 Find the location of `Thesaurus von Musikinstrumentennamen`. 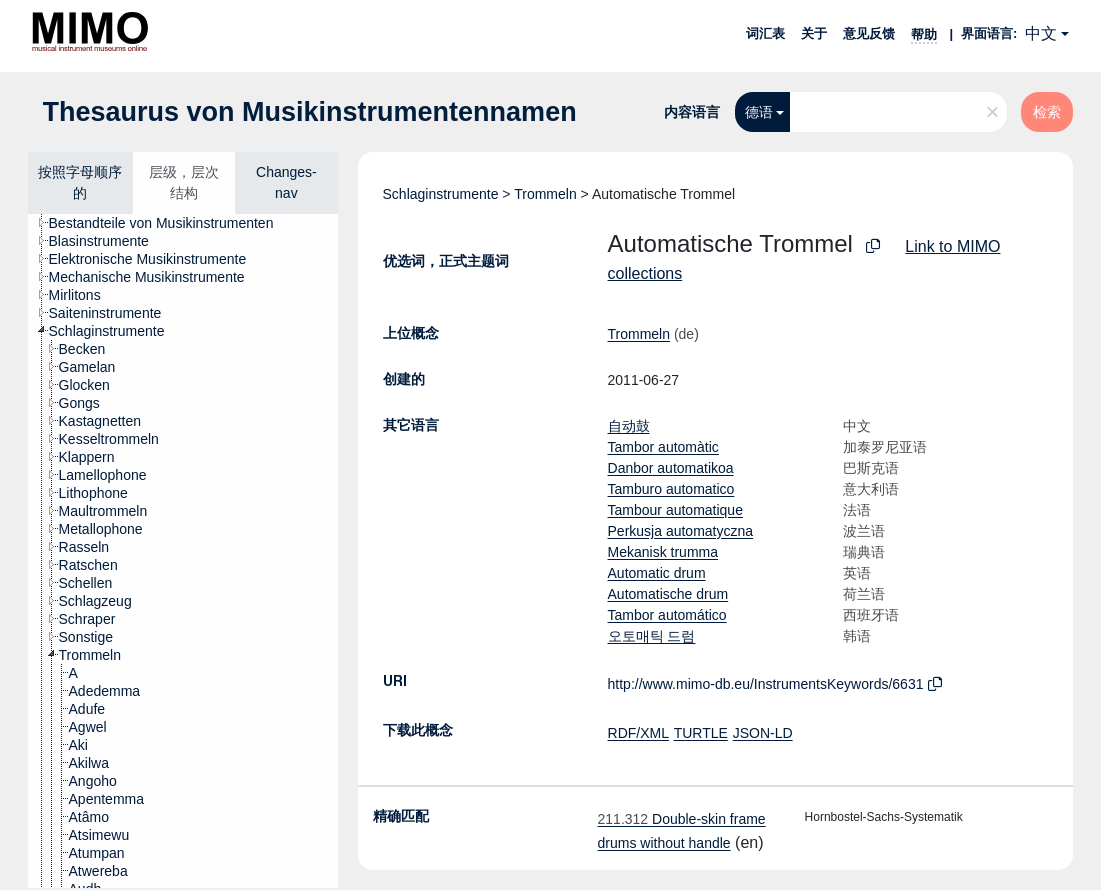

Thesaurus von Musikinstrumentennamen is located at coordinates (310, 112).